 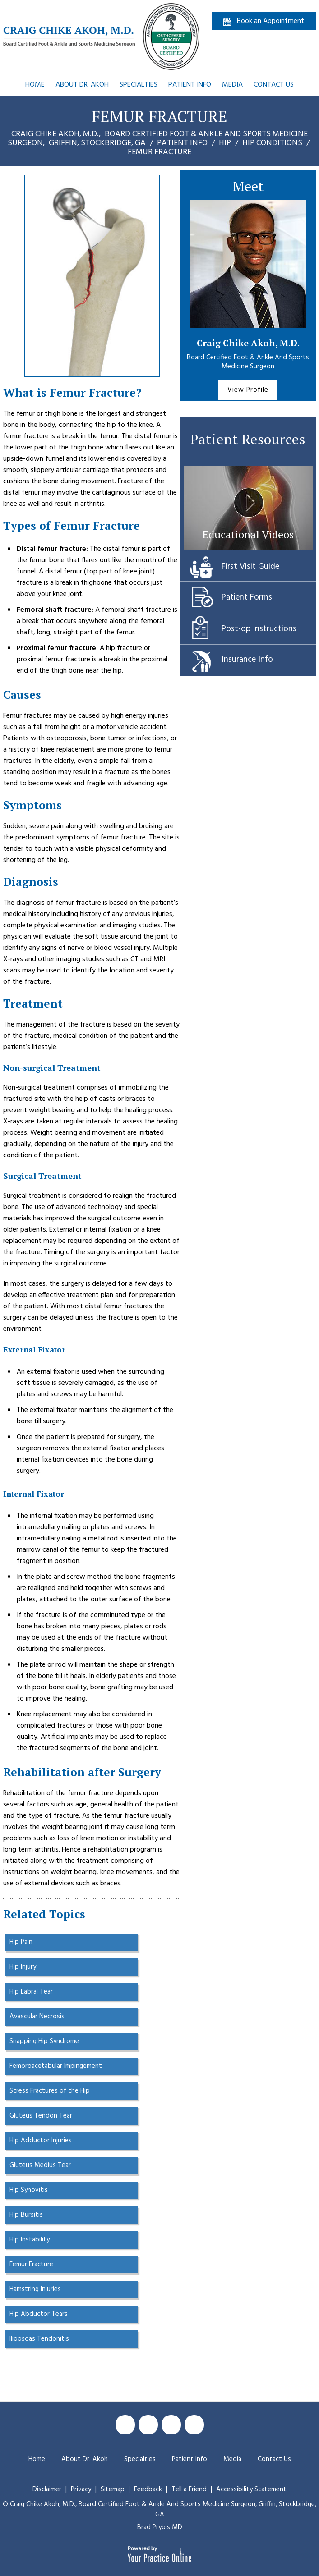 I want to click on About Dr. Akoh, so click(x=82, y=85).